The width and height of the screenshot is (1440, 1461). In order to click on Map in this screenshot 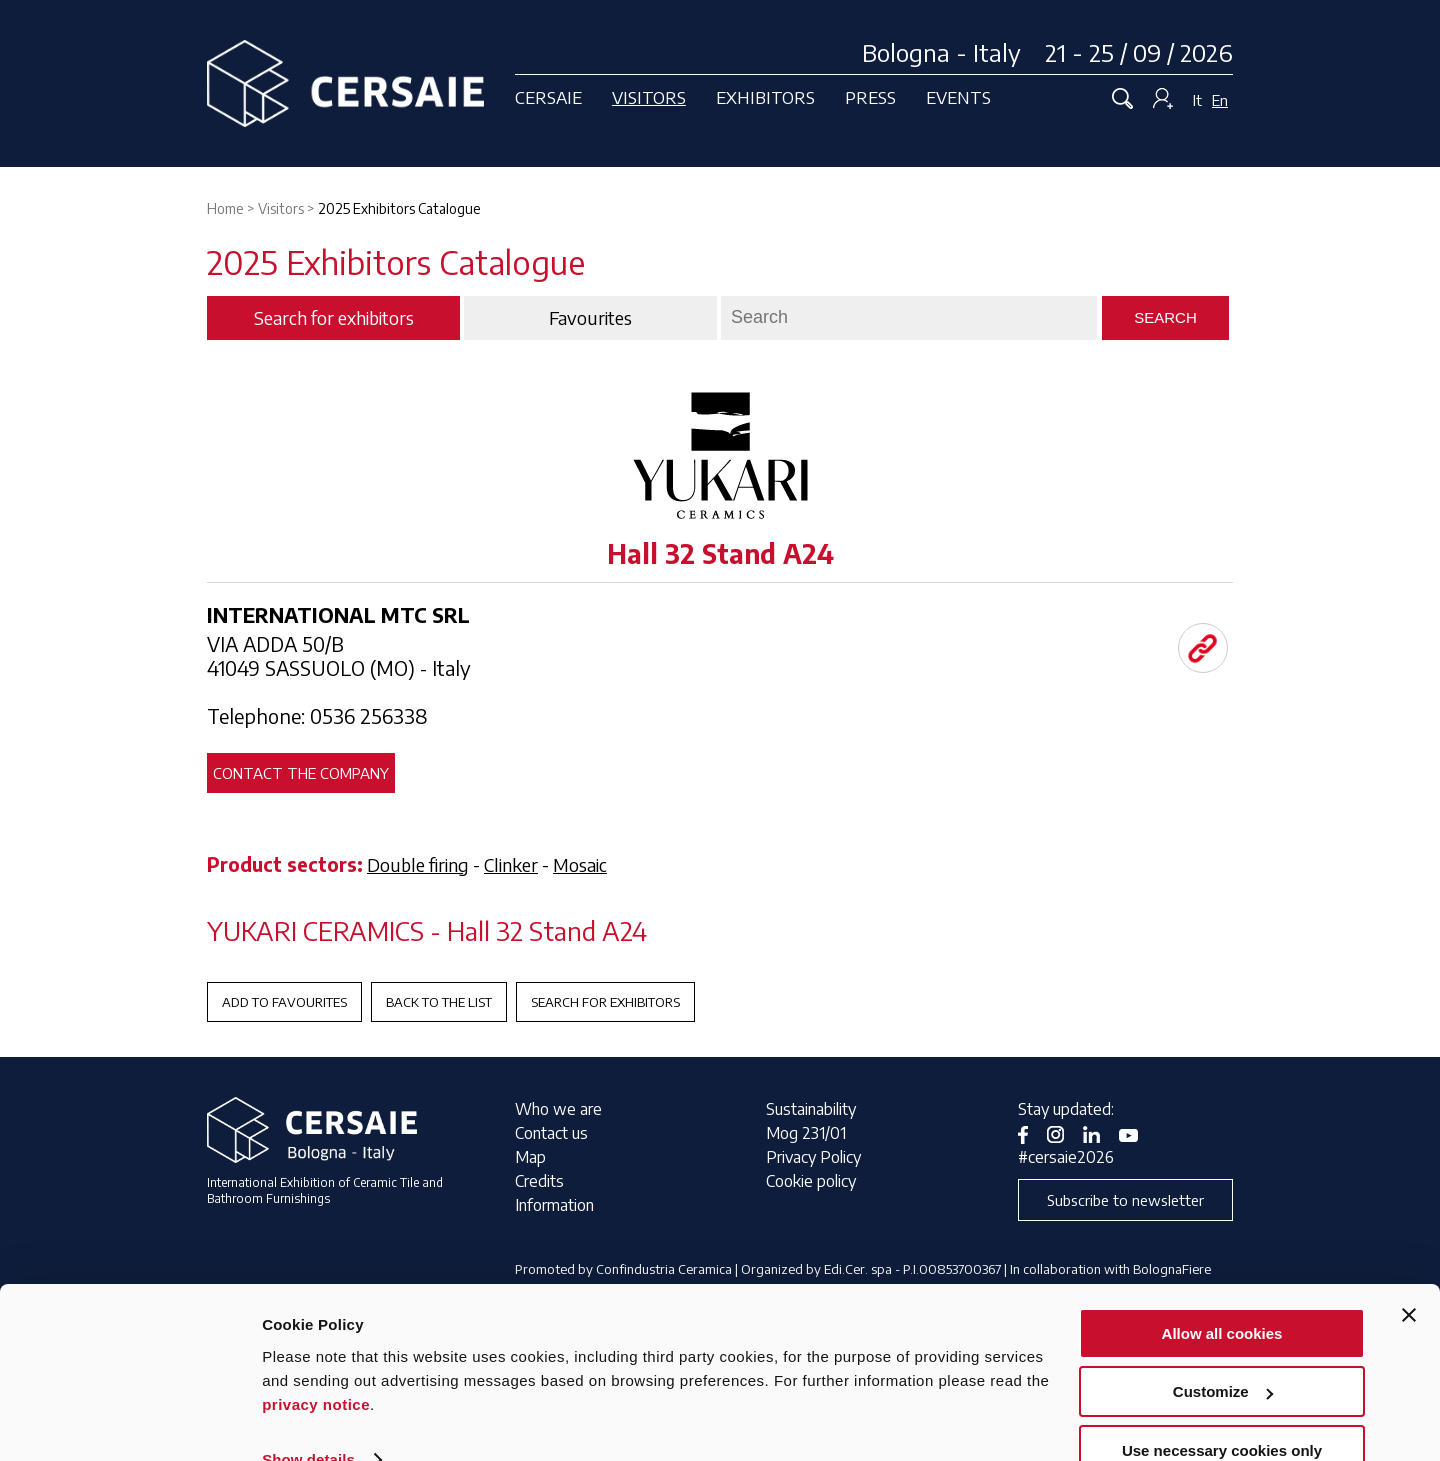, I will do `click(530, 1157)`.